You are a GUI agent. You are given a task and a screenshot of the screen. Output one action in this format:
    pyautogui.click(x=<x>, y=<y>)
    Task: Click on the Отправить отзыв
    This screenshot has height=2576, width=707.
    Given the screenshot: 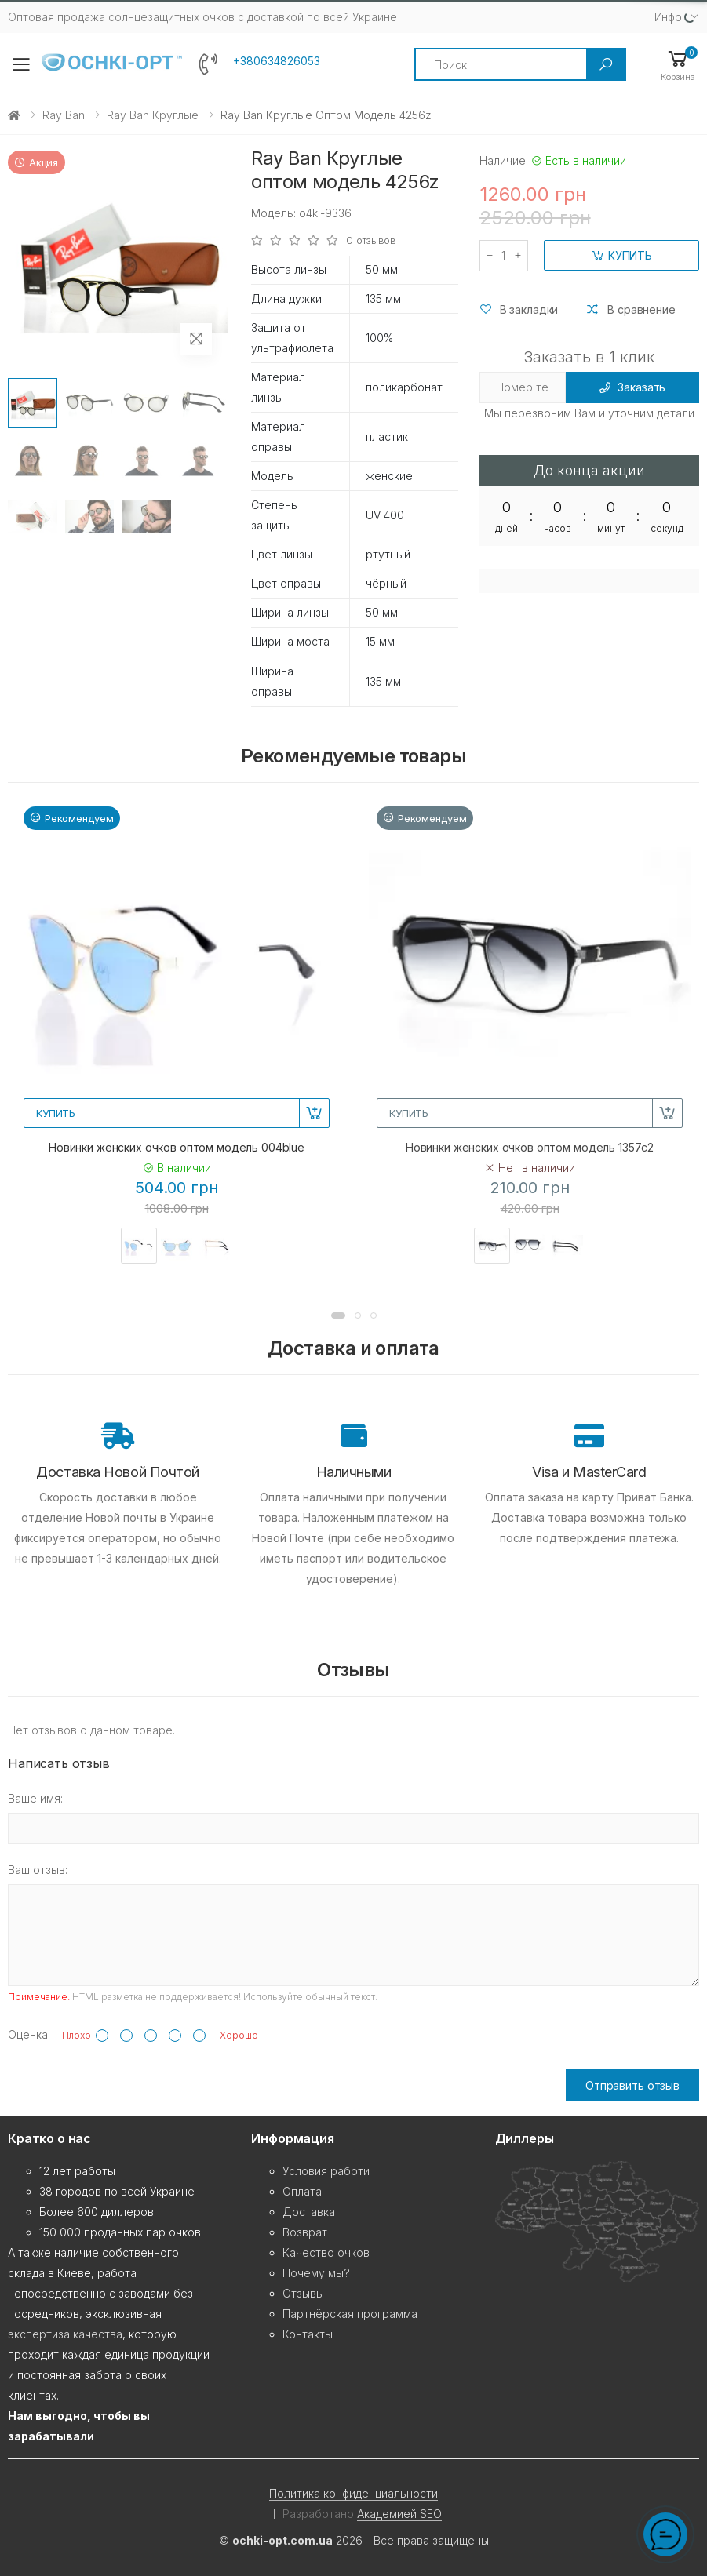 What is the action you would take?
    pyautogui.click(x=632, y=2085)
    